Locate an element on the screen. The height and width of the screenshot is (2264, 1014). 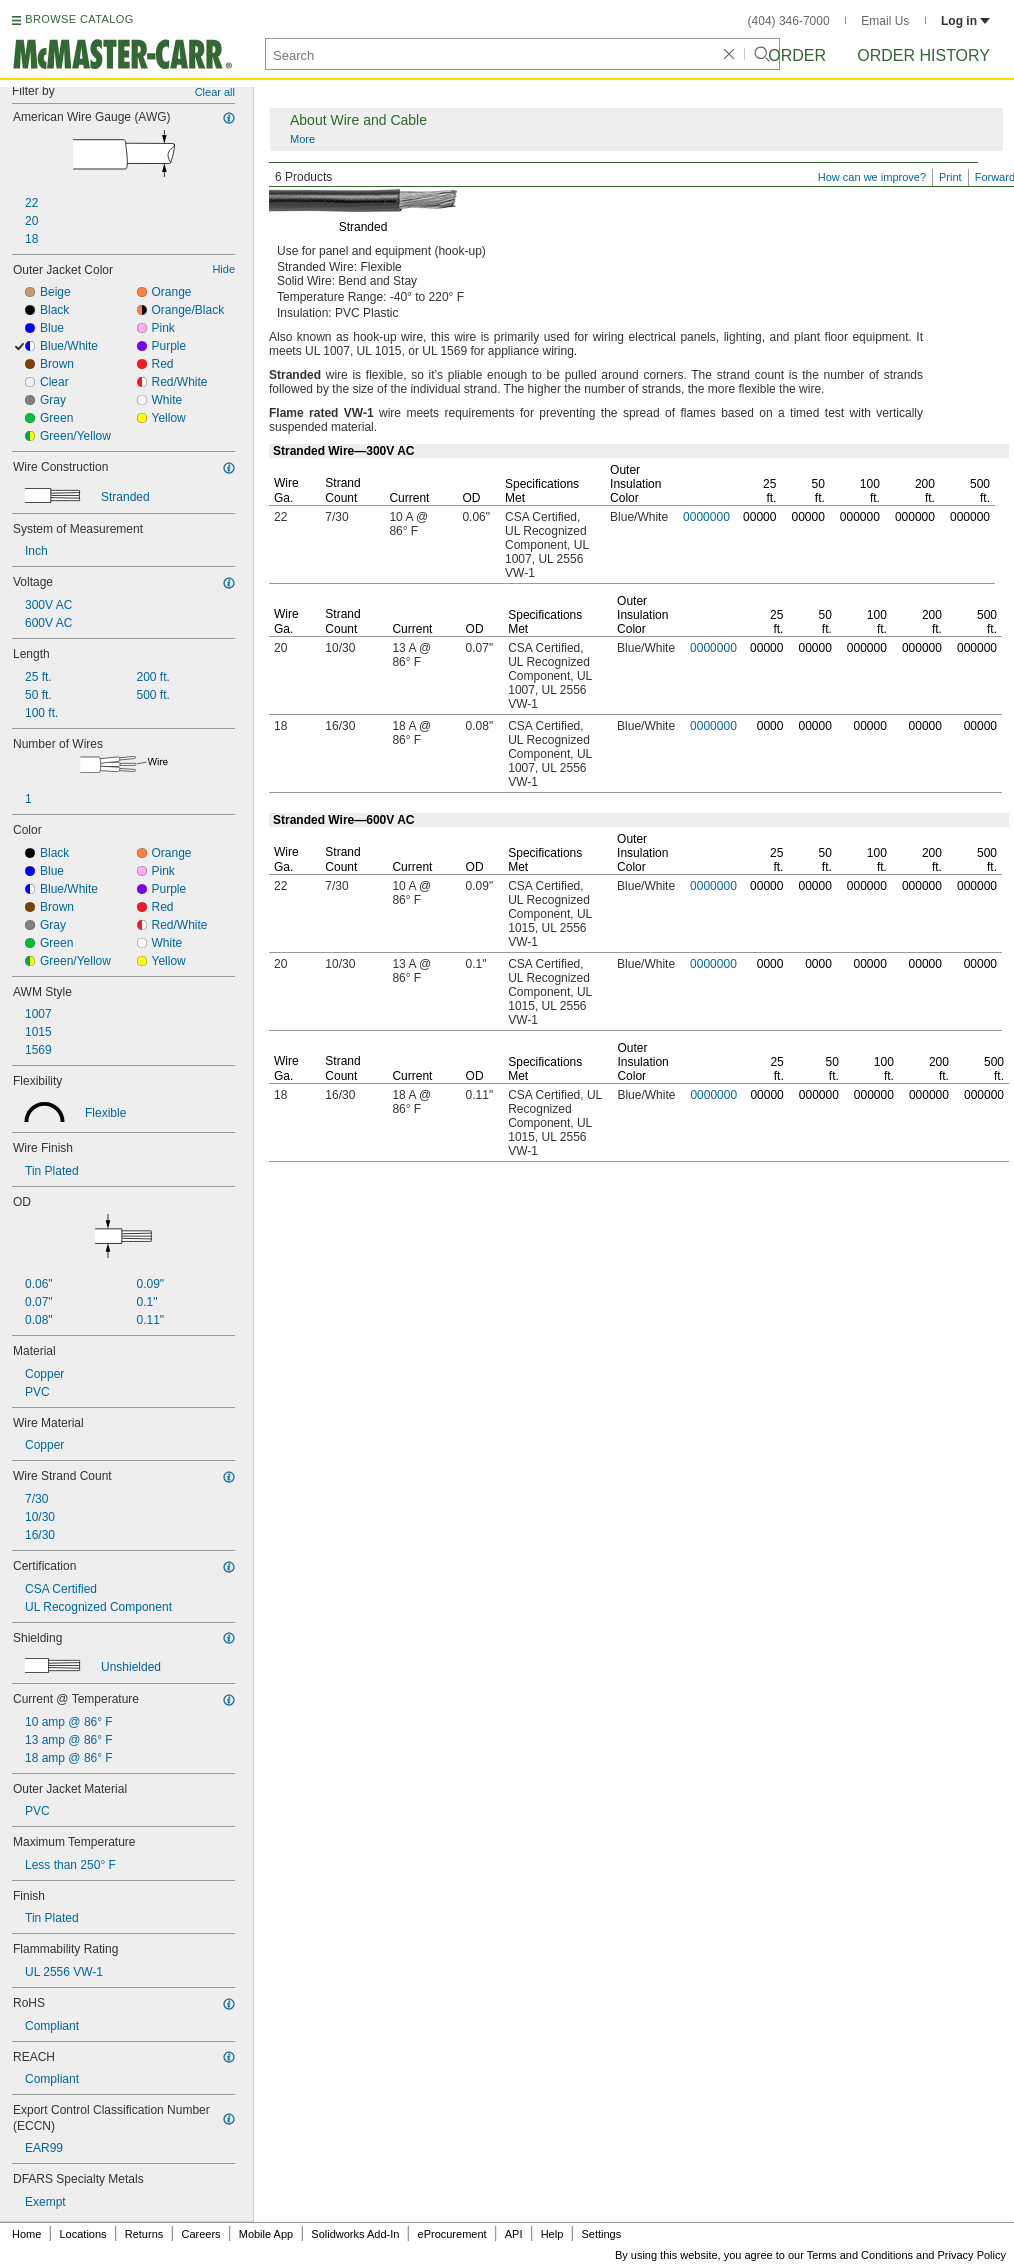
Clear all is located at coordinates (215, 92).